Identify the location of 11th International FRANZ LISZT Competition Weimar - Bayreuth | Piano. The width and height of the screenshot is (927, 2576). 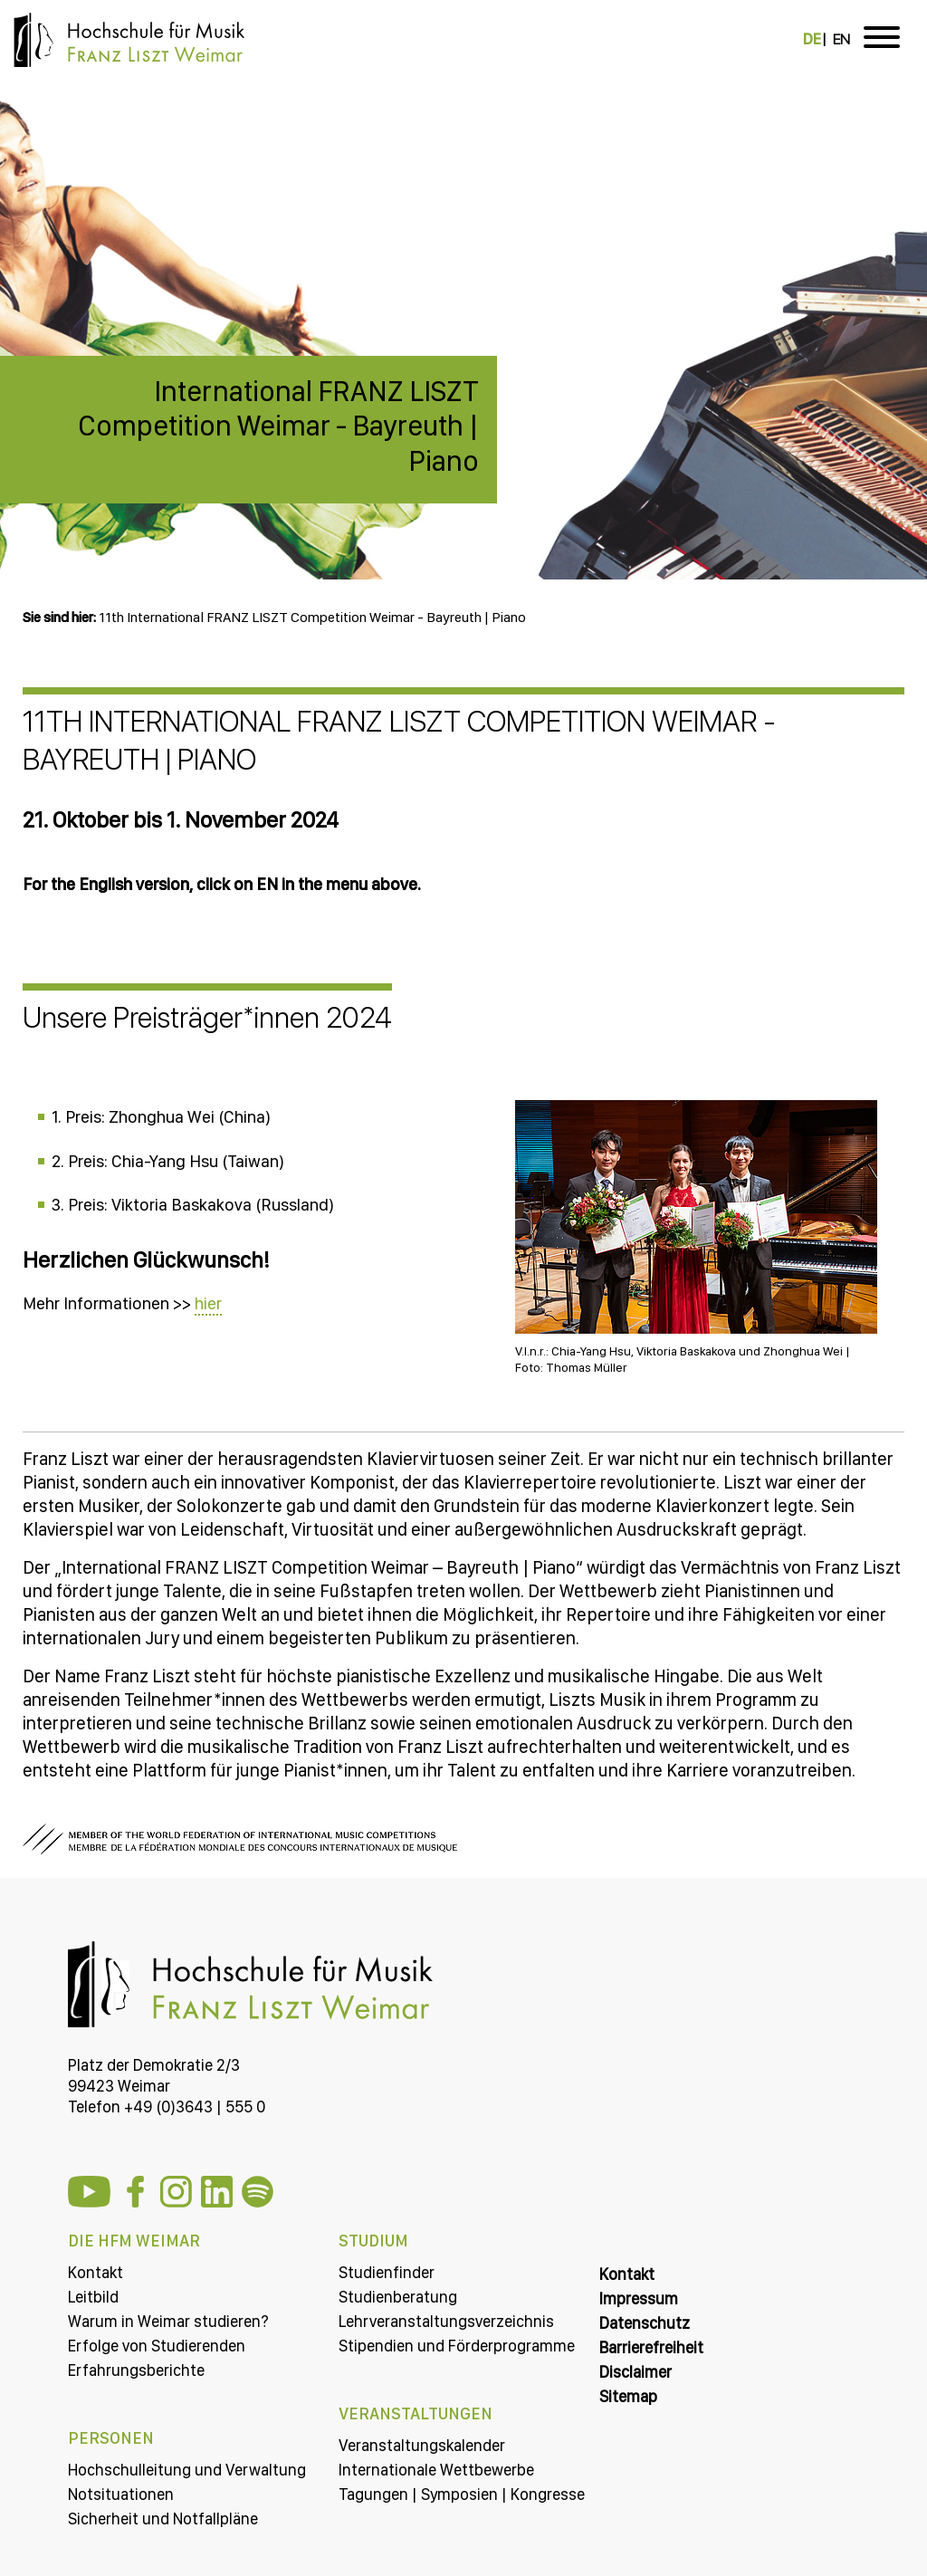
(312, 617).